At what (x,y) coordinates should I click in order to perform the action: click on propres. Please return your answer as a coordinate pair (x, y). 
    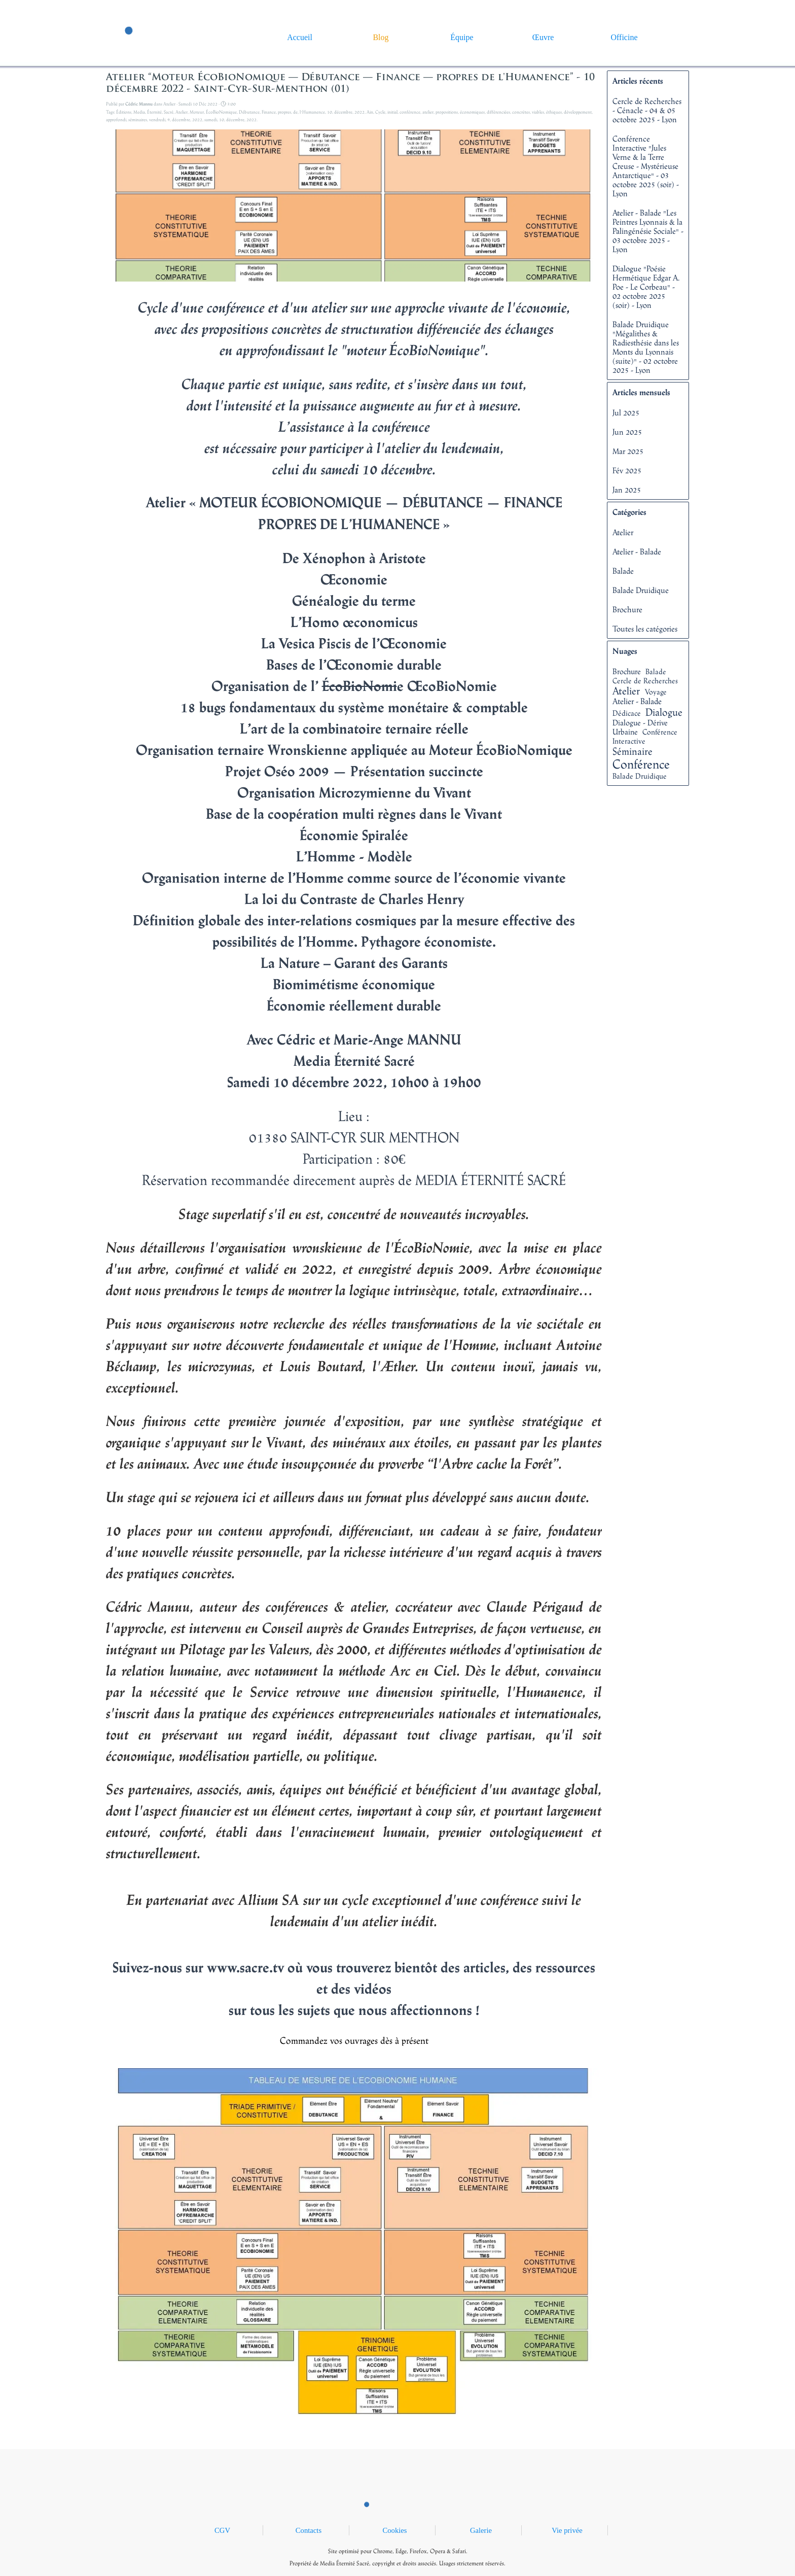
    Looking at the image, I should click on (284, 112).